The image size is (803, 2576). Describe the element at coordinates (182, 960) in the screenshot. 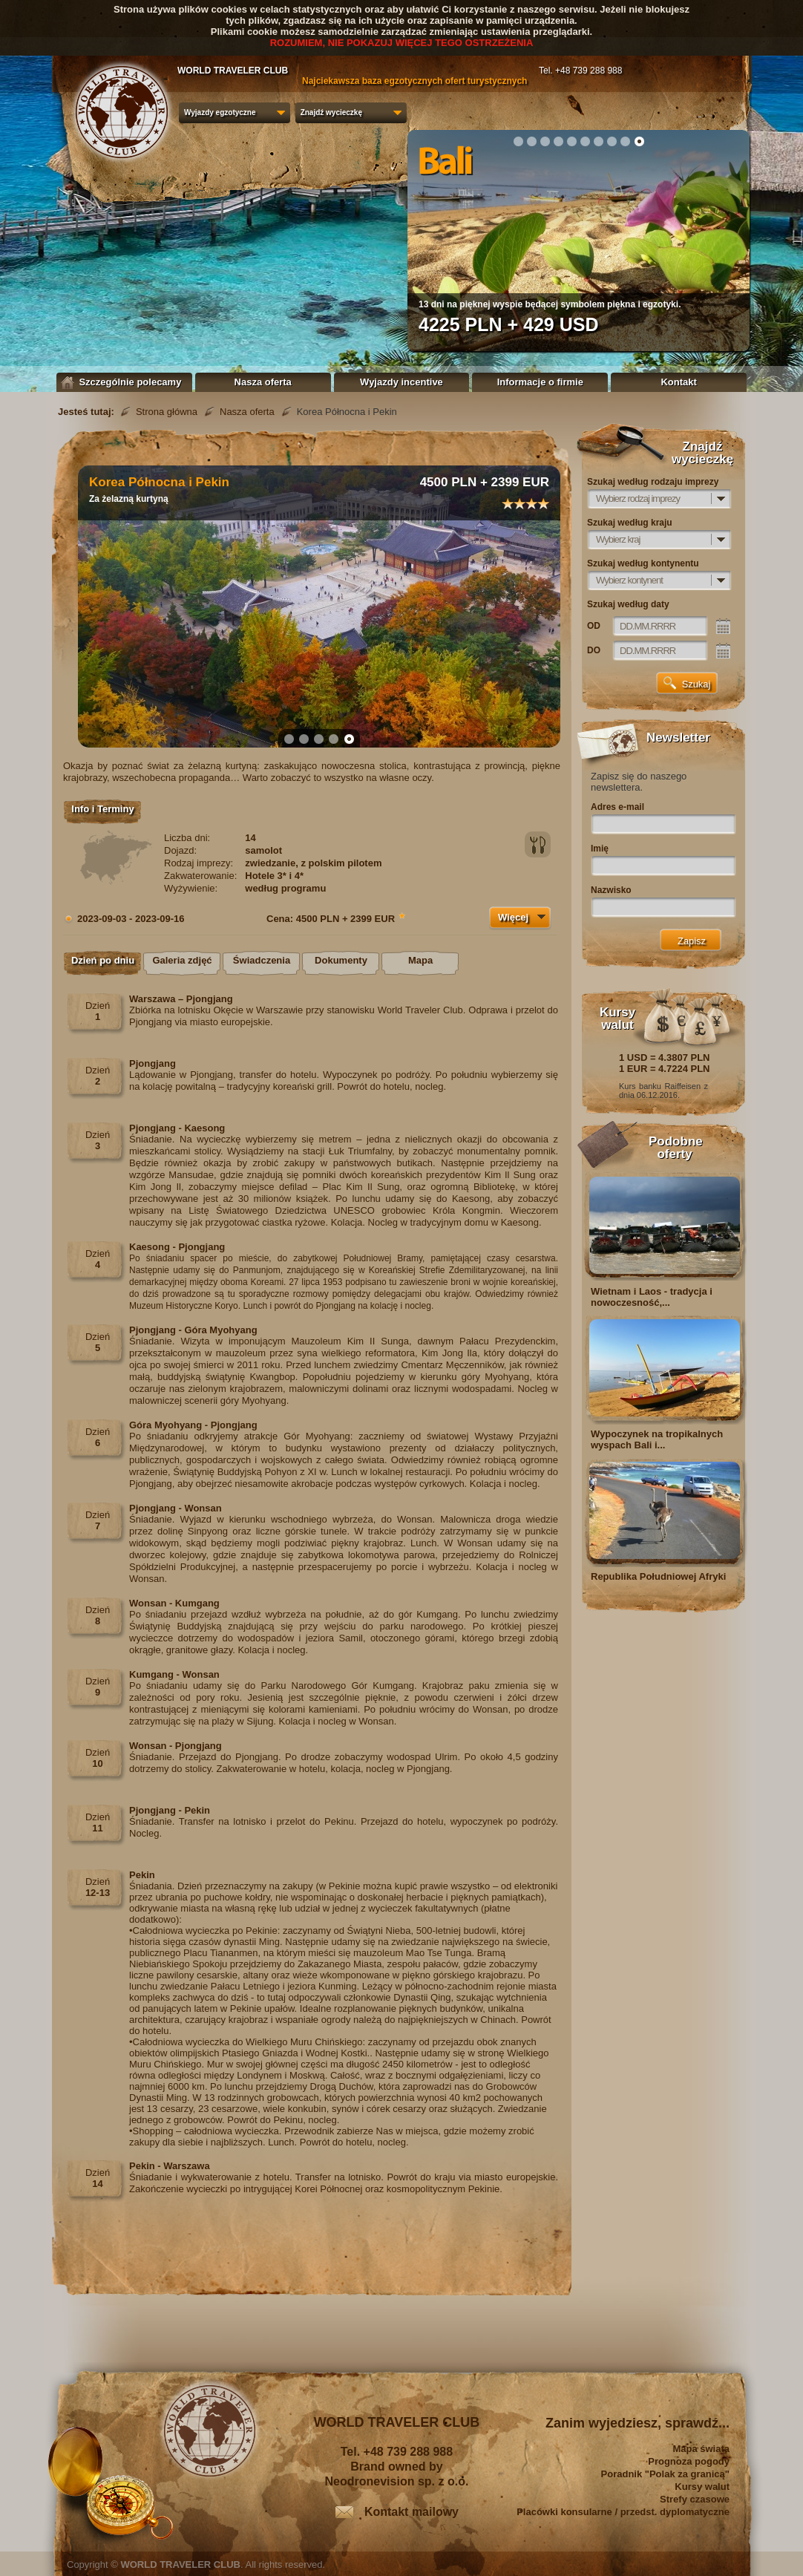

I see `Galeria zdjęć` at that location.